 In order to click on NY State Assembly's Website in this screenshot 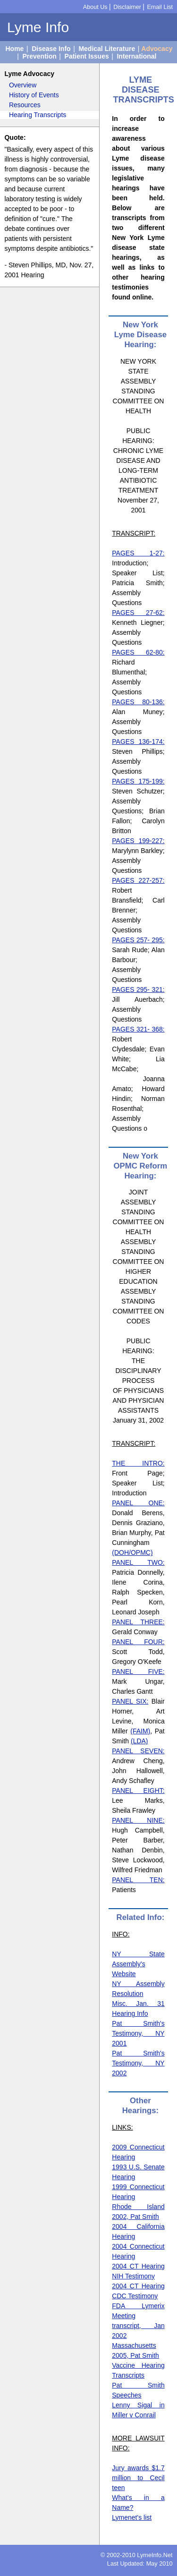, I will do `click(138, 1964)`.